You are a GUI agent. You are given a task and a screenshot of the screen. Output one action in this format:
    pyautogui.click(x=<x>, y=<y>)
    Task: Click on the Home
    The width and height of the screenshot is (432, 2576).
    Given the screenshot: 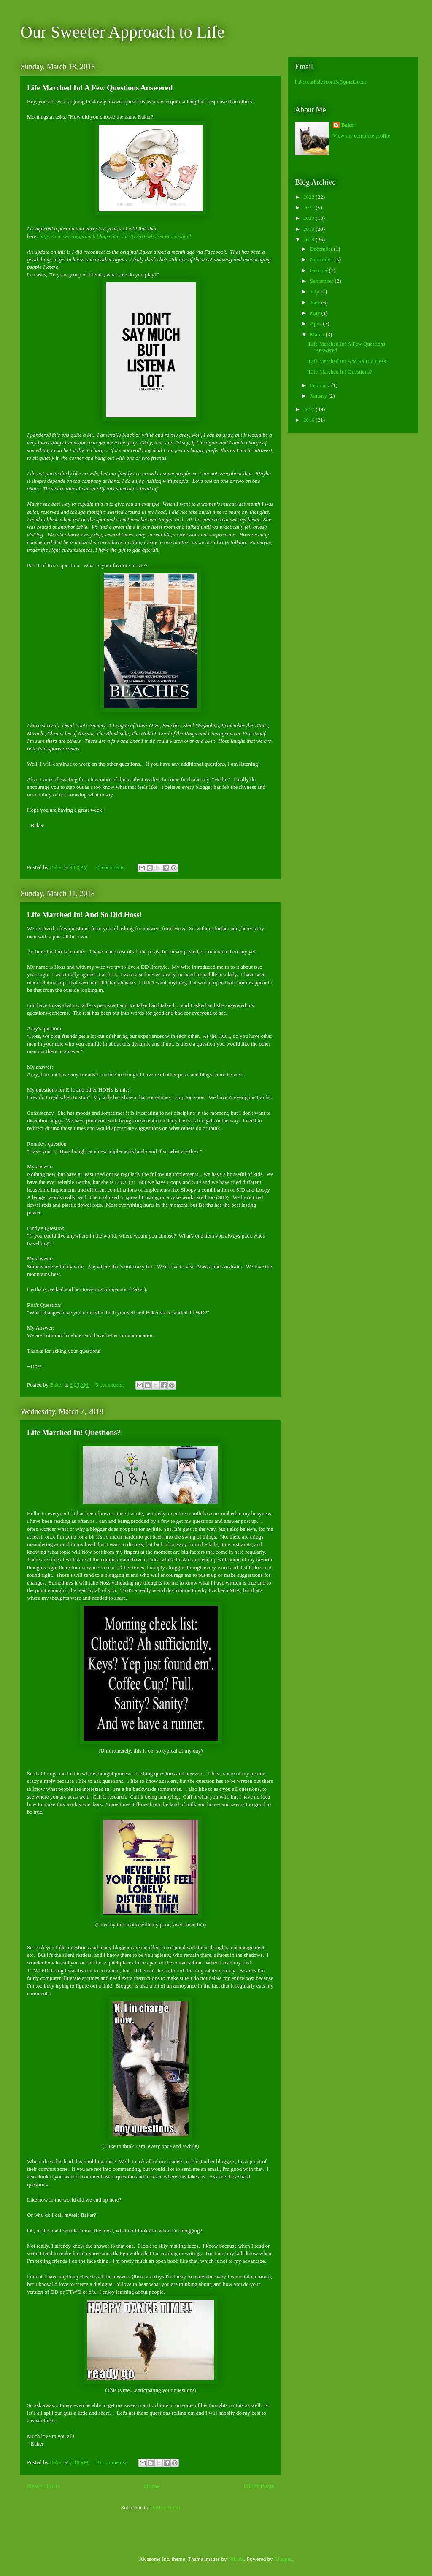 What is the action you would take?
    pyautogui.click(x=152, y=2485)
    